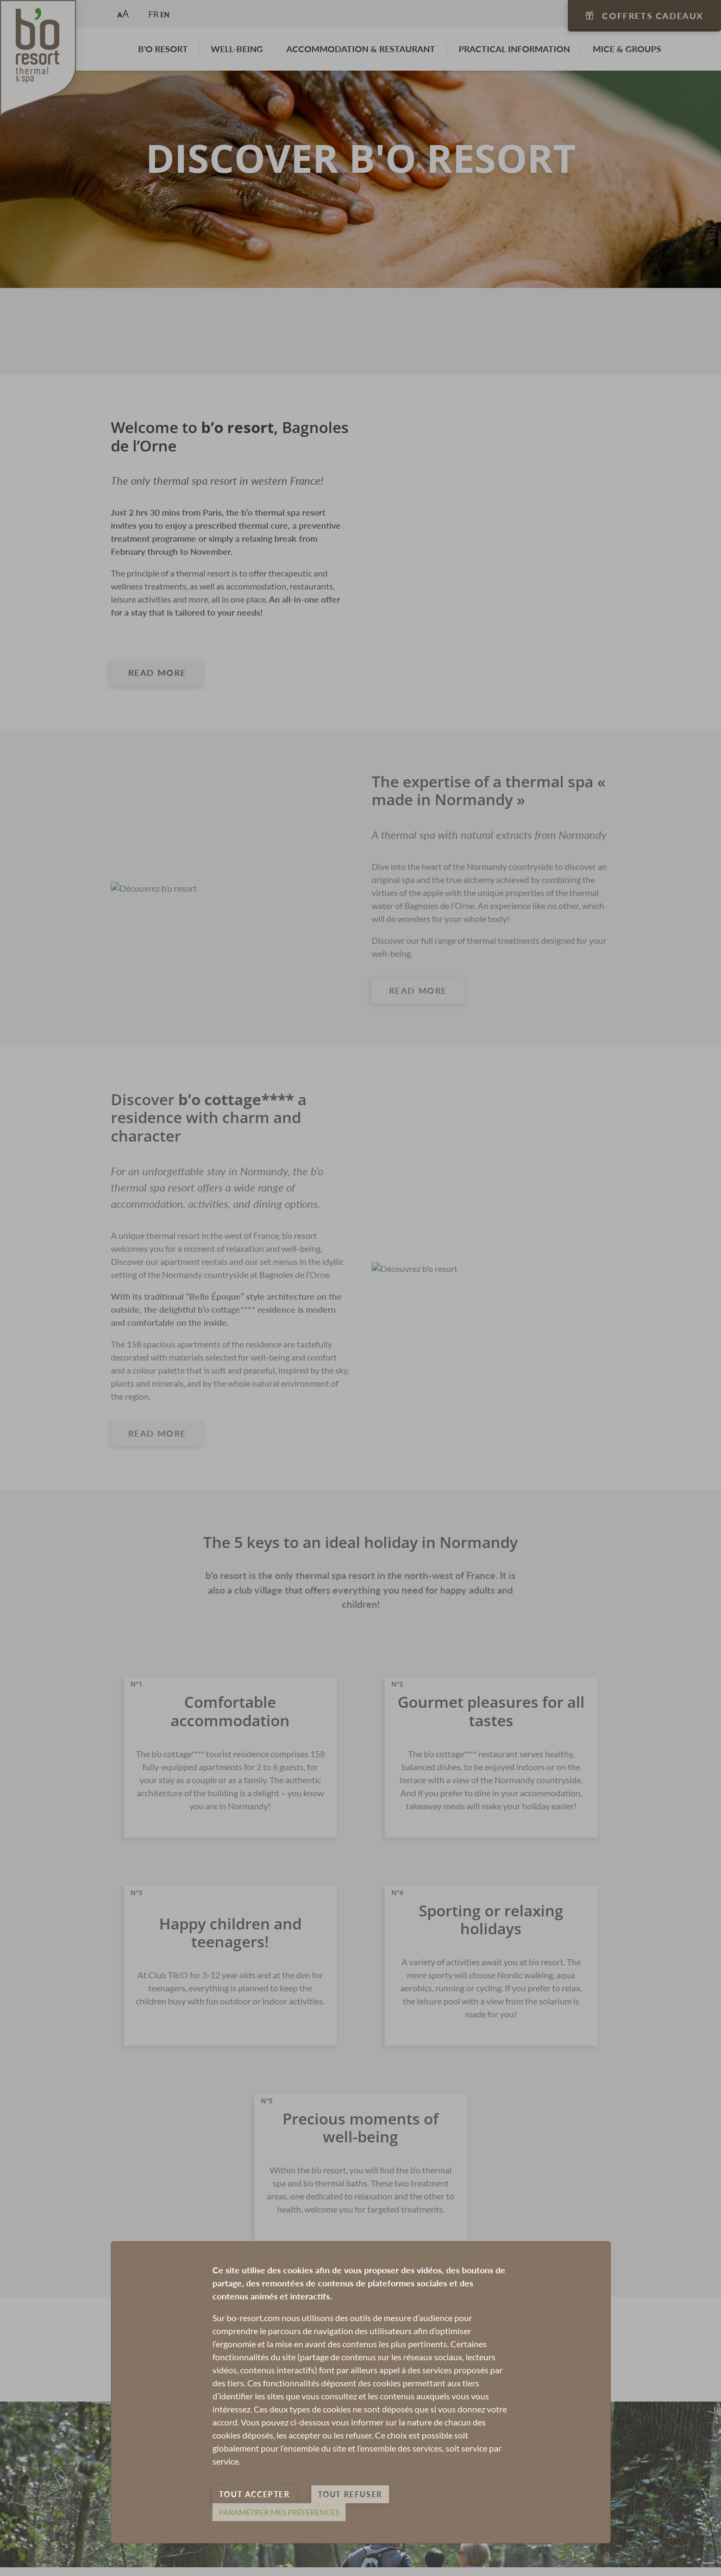 The image size is (721, 2576). What do you see at coordinates (254, 2494) in the screenshot?
I see `Tout accepter` at bounding box center [254, 2494].